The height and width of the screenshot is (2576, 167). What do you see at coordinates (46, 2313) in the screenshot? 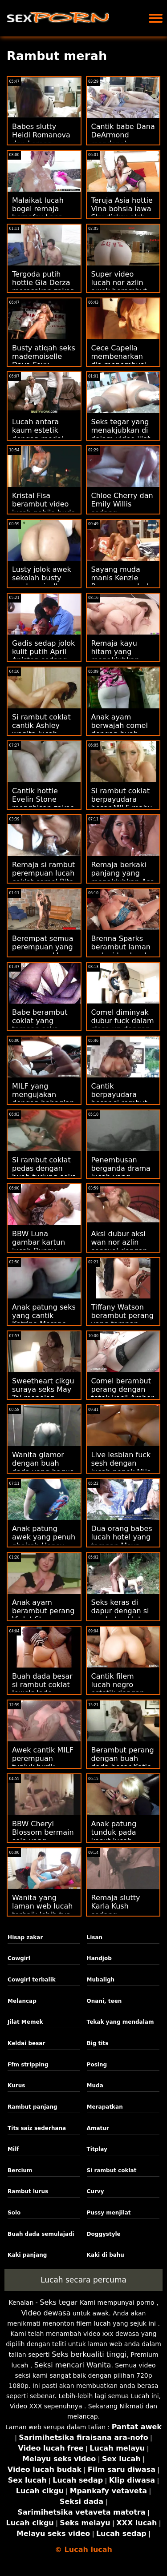
I see `Video dewasa` at bounding box center [46, 2313].